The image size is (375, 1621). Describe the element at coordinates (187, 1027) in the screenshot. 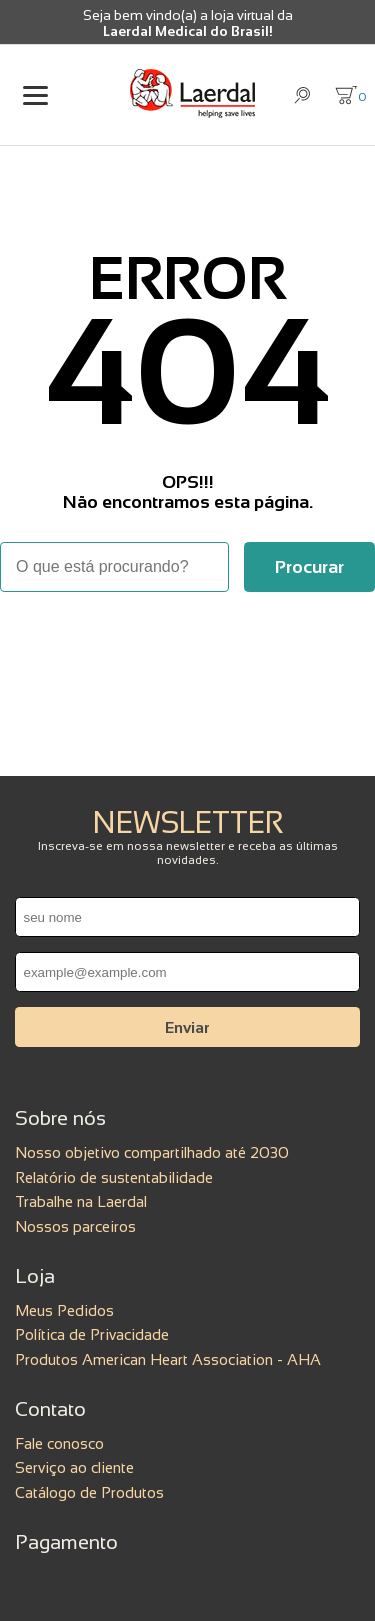

I see `Enviar` at that location.